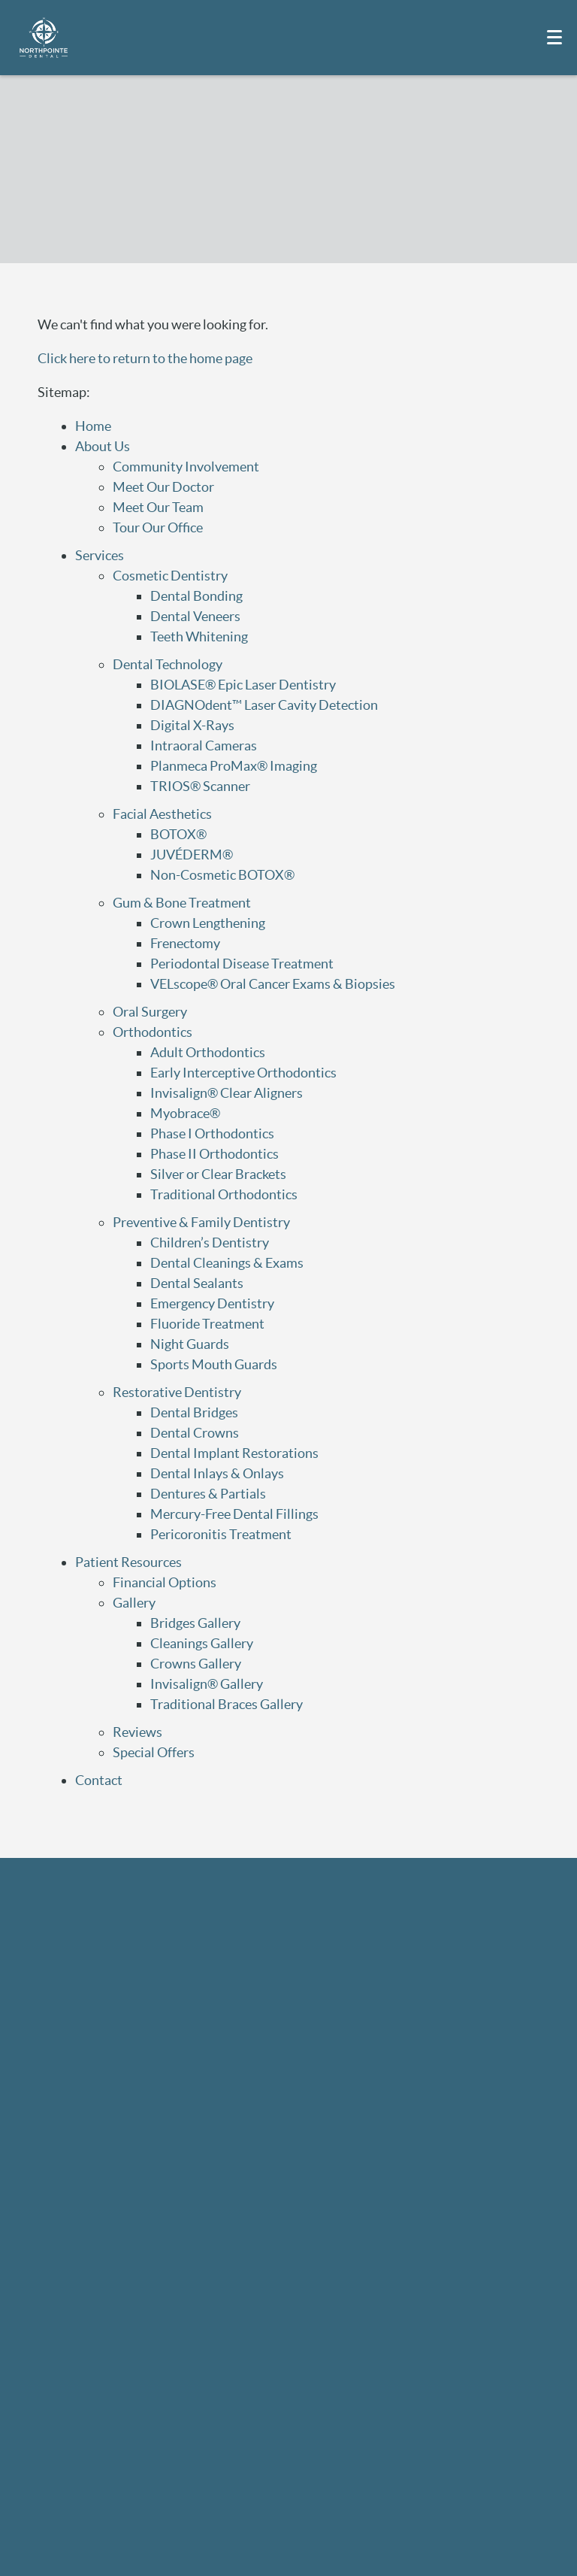 The height and width of the screenshot is (2576, 577). What do you see at coordinates (242, 963) in the screenshot?
I see `Periodontal Disease Treatment` at bounding box center [242, 963].